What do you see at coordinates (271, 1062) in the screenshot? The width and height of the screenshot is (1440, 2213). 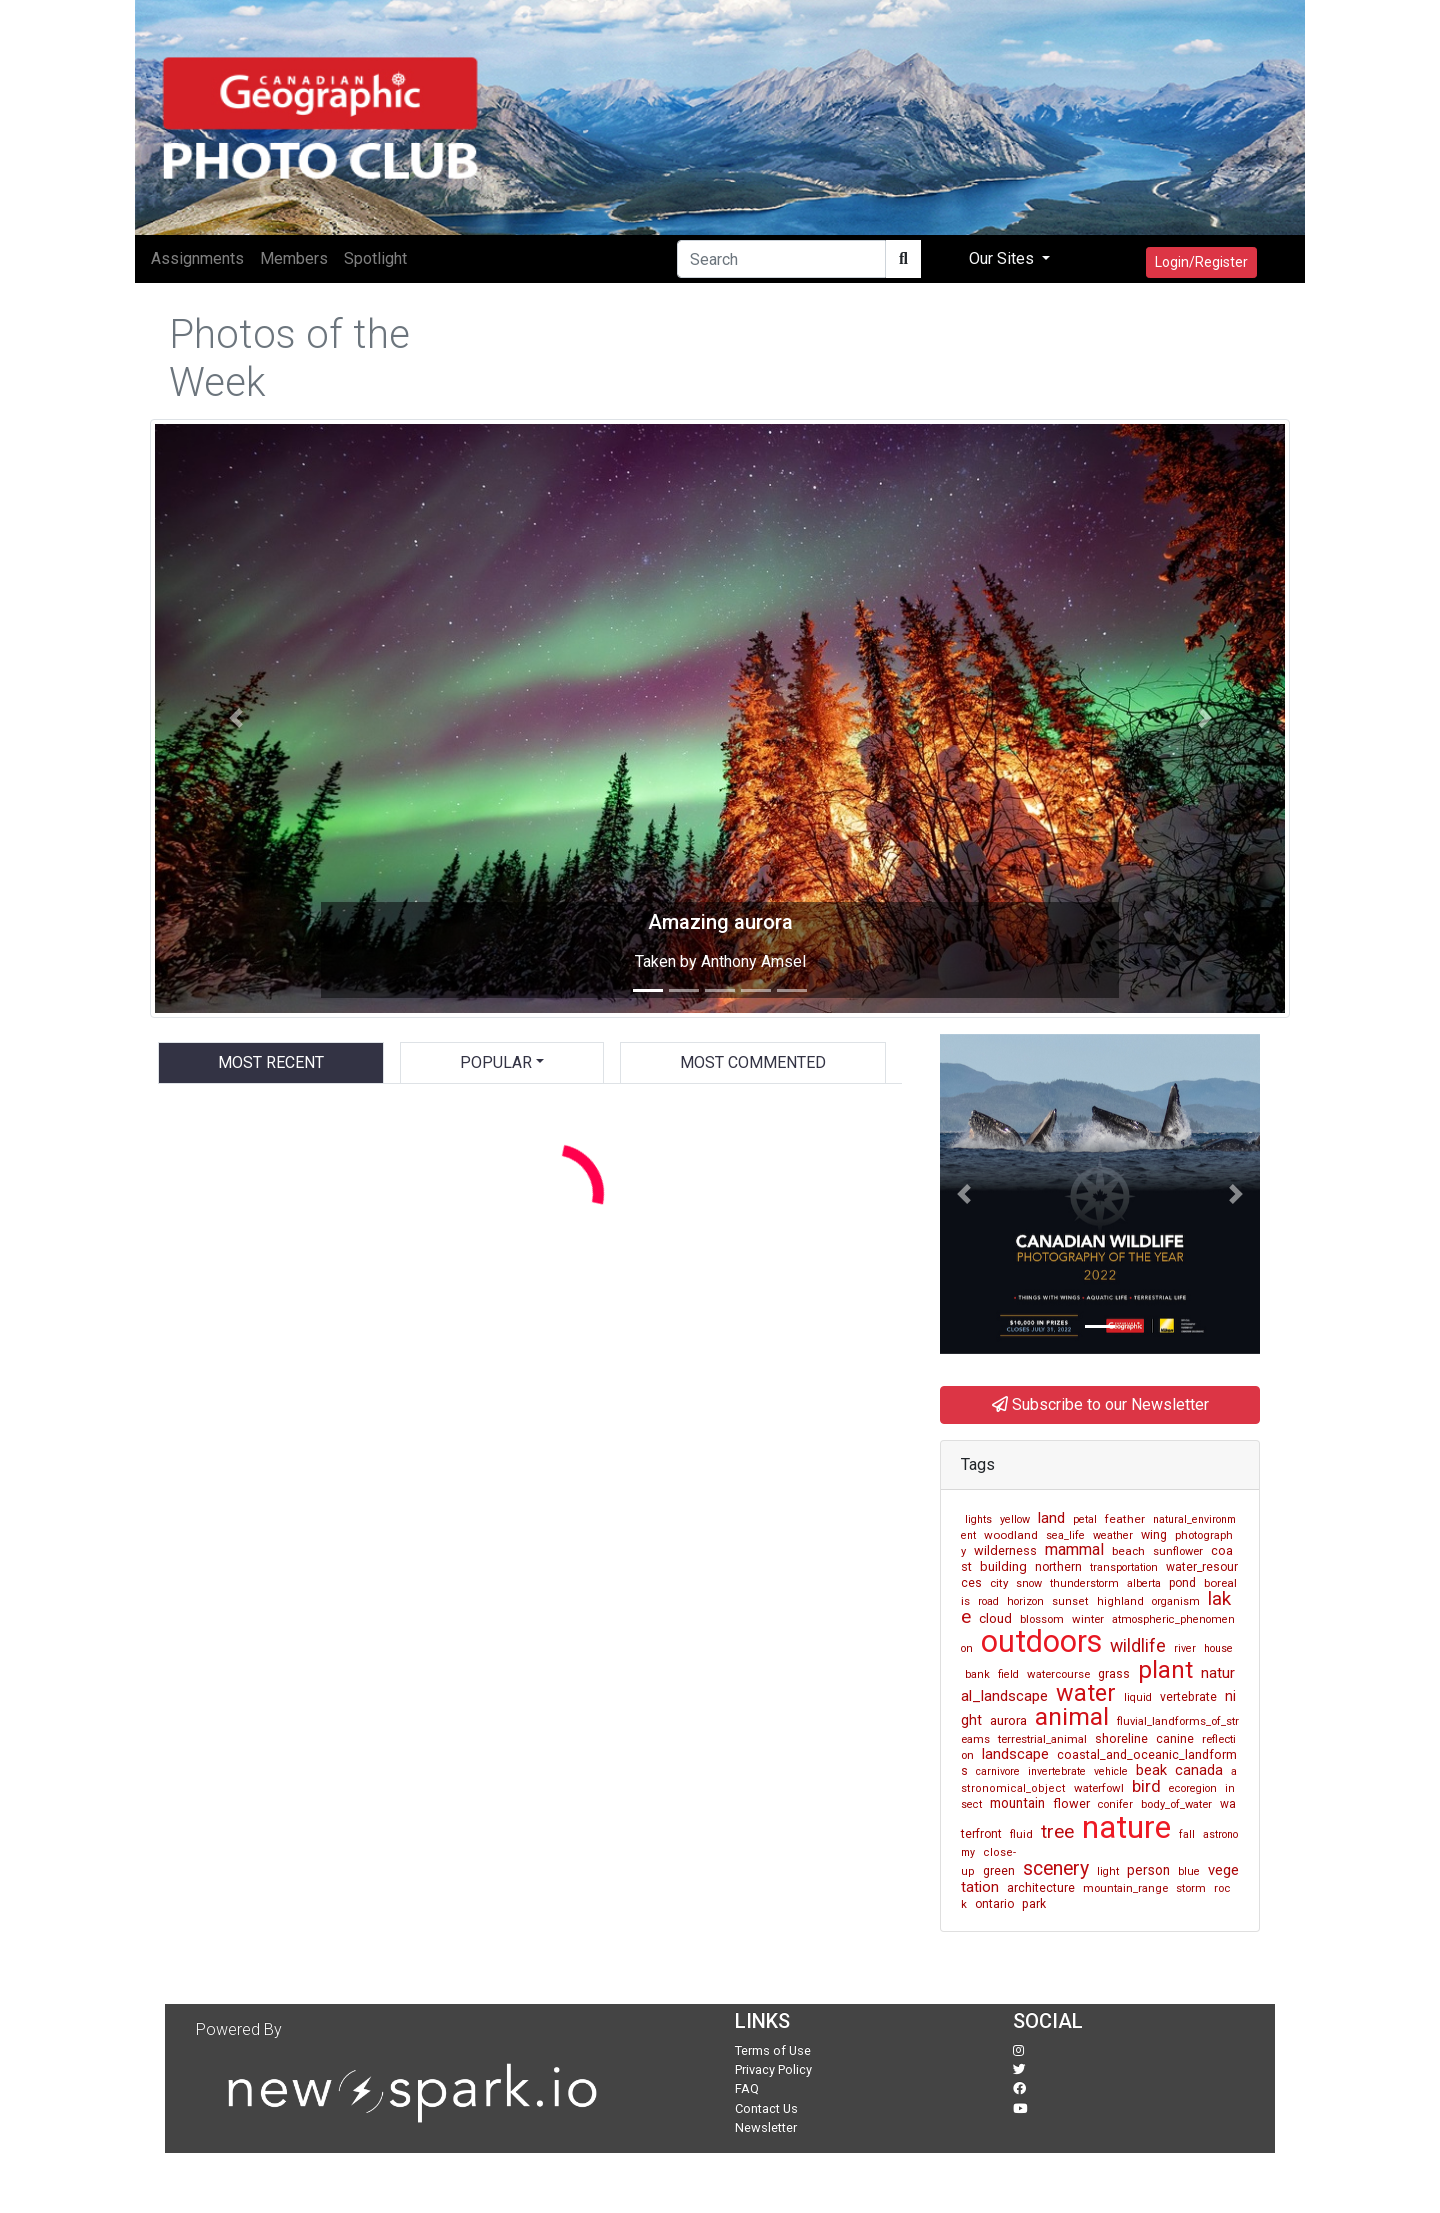 I see `Most Recent [tab]` at bounding box center [271, 1062].